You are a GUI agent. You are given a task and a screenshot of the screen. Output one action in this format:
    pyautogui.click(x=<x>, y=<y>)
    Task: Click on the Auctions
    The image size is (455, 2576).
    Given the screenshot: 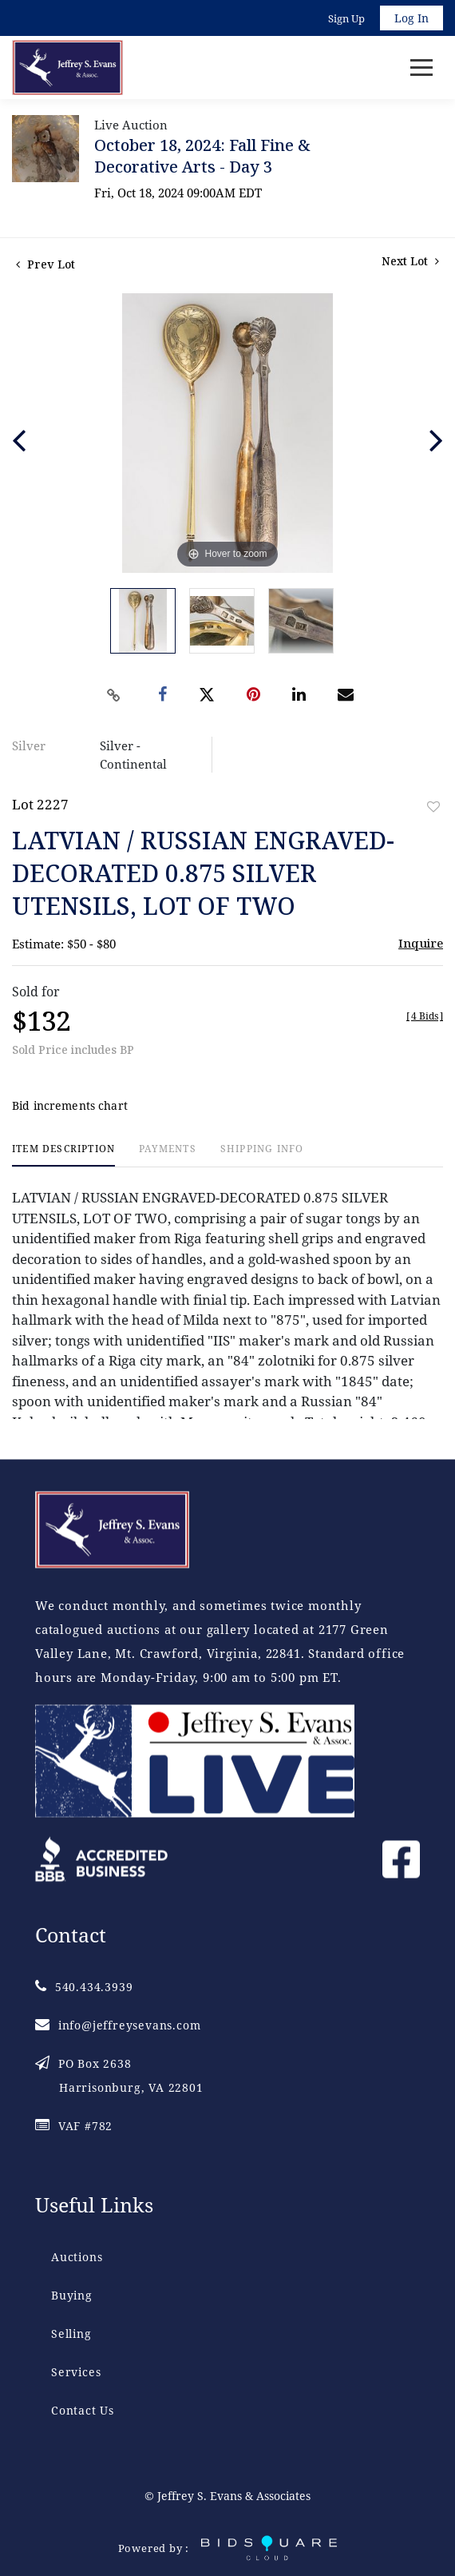 What is the action you would take?
    pyautogui.click(x=76, y=2256)
    